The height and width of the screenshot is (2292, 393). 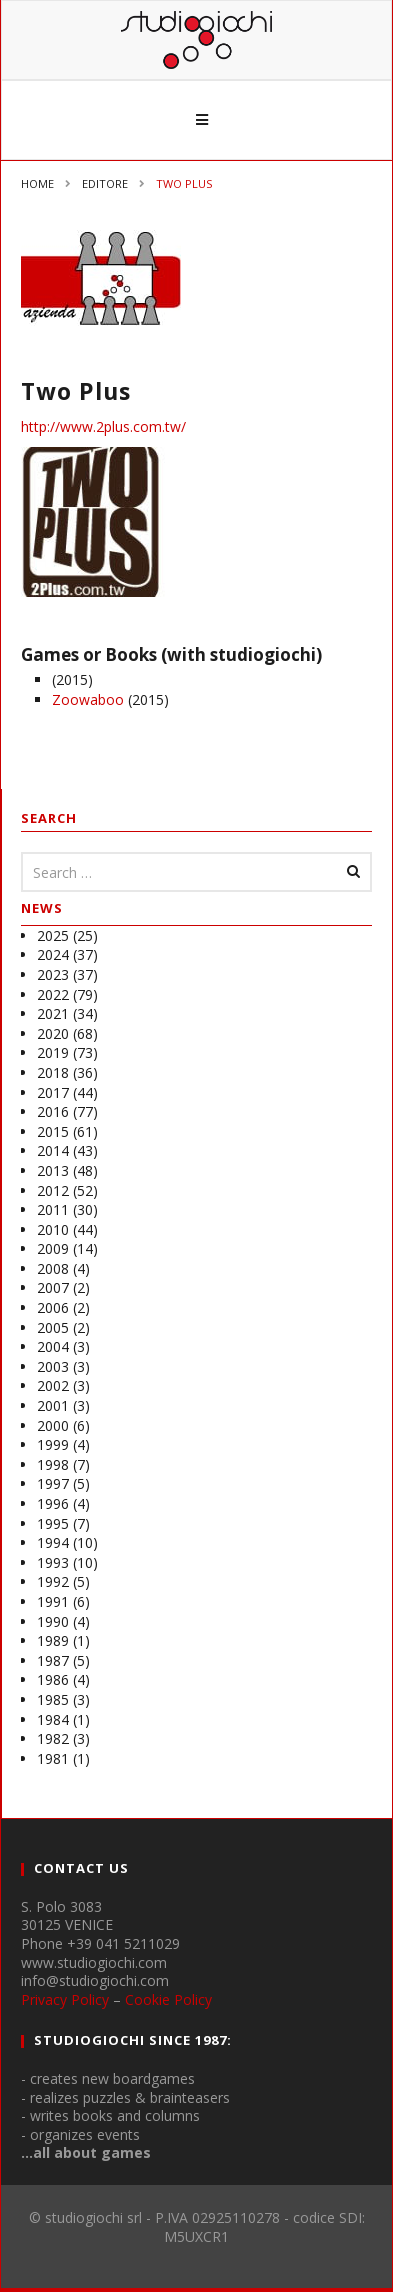 I want to click on 1985, so click(x=53, y=1699).